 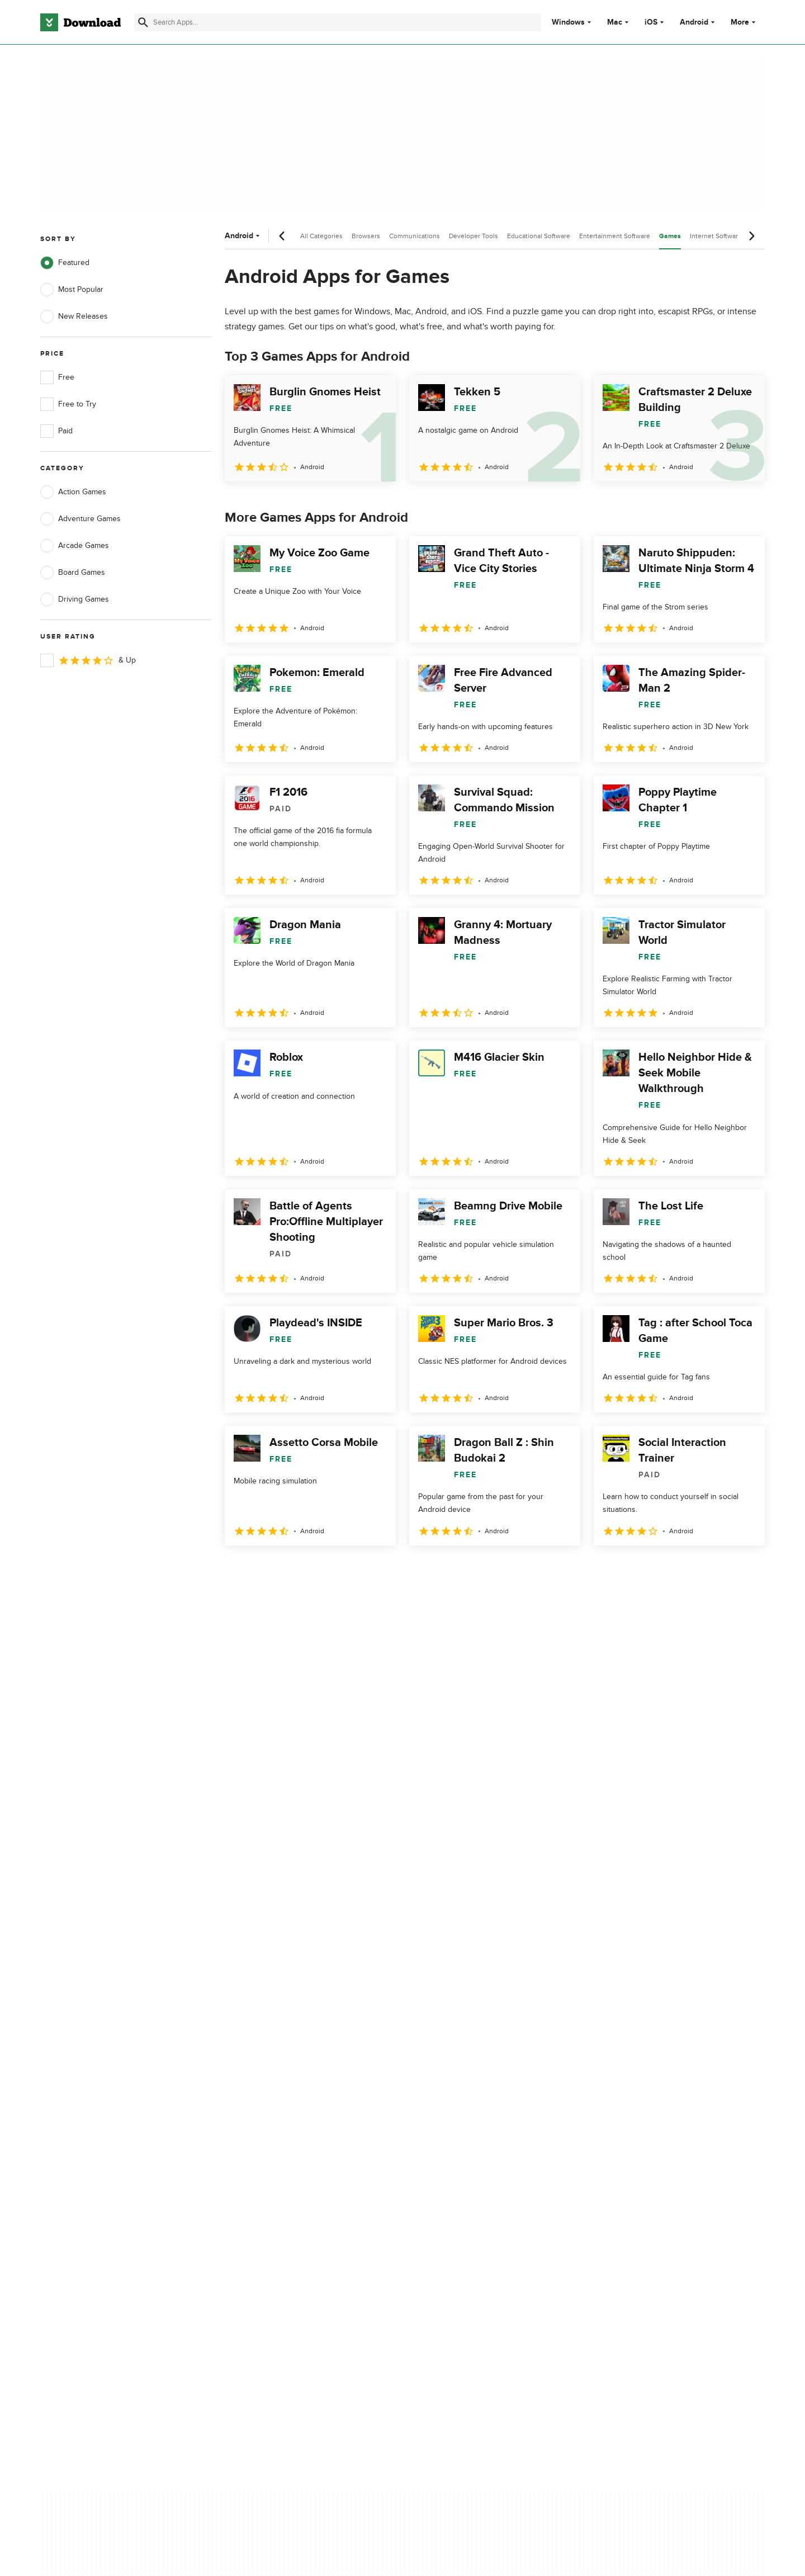 What do you see at coordinates (352, 1570) in the screenshot?
I see `5 [Goto page 5]` at bounding box center [352, 1570].